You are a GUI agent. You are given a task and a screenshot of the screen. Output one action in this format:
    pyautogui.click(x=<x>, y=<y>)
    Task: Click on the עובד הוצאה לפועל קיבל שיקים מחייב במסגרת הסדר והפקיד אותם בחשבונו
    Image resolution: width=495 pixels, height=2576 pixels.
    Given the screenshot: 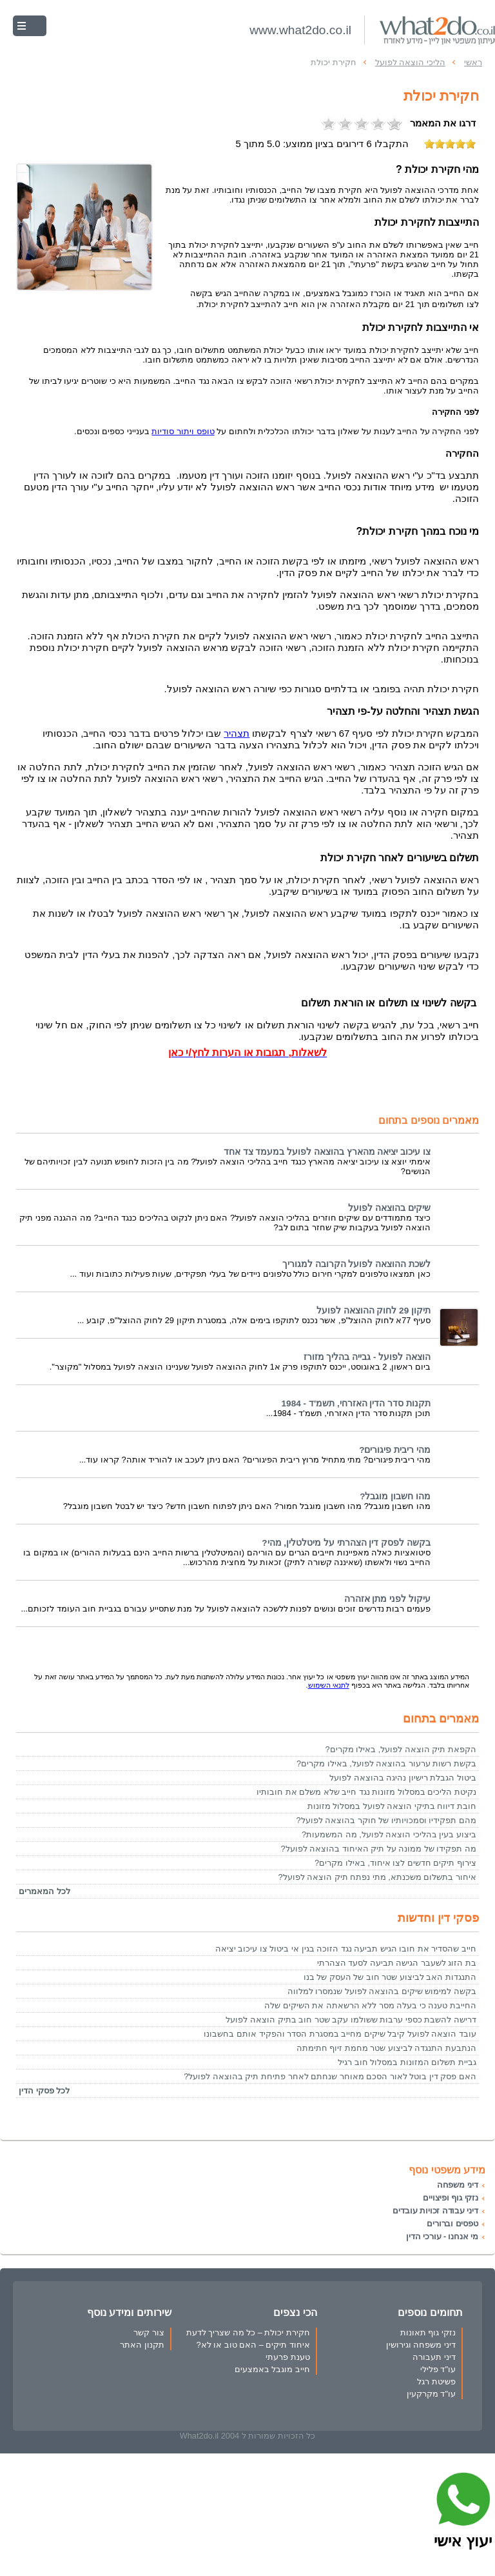 What is the action you would take?
    pyautogui.click(x=340, y=2034)
    